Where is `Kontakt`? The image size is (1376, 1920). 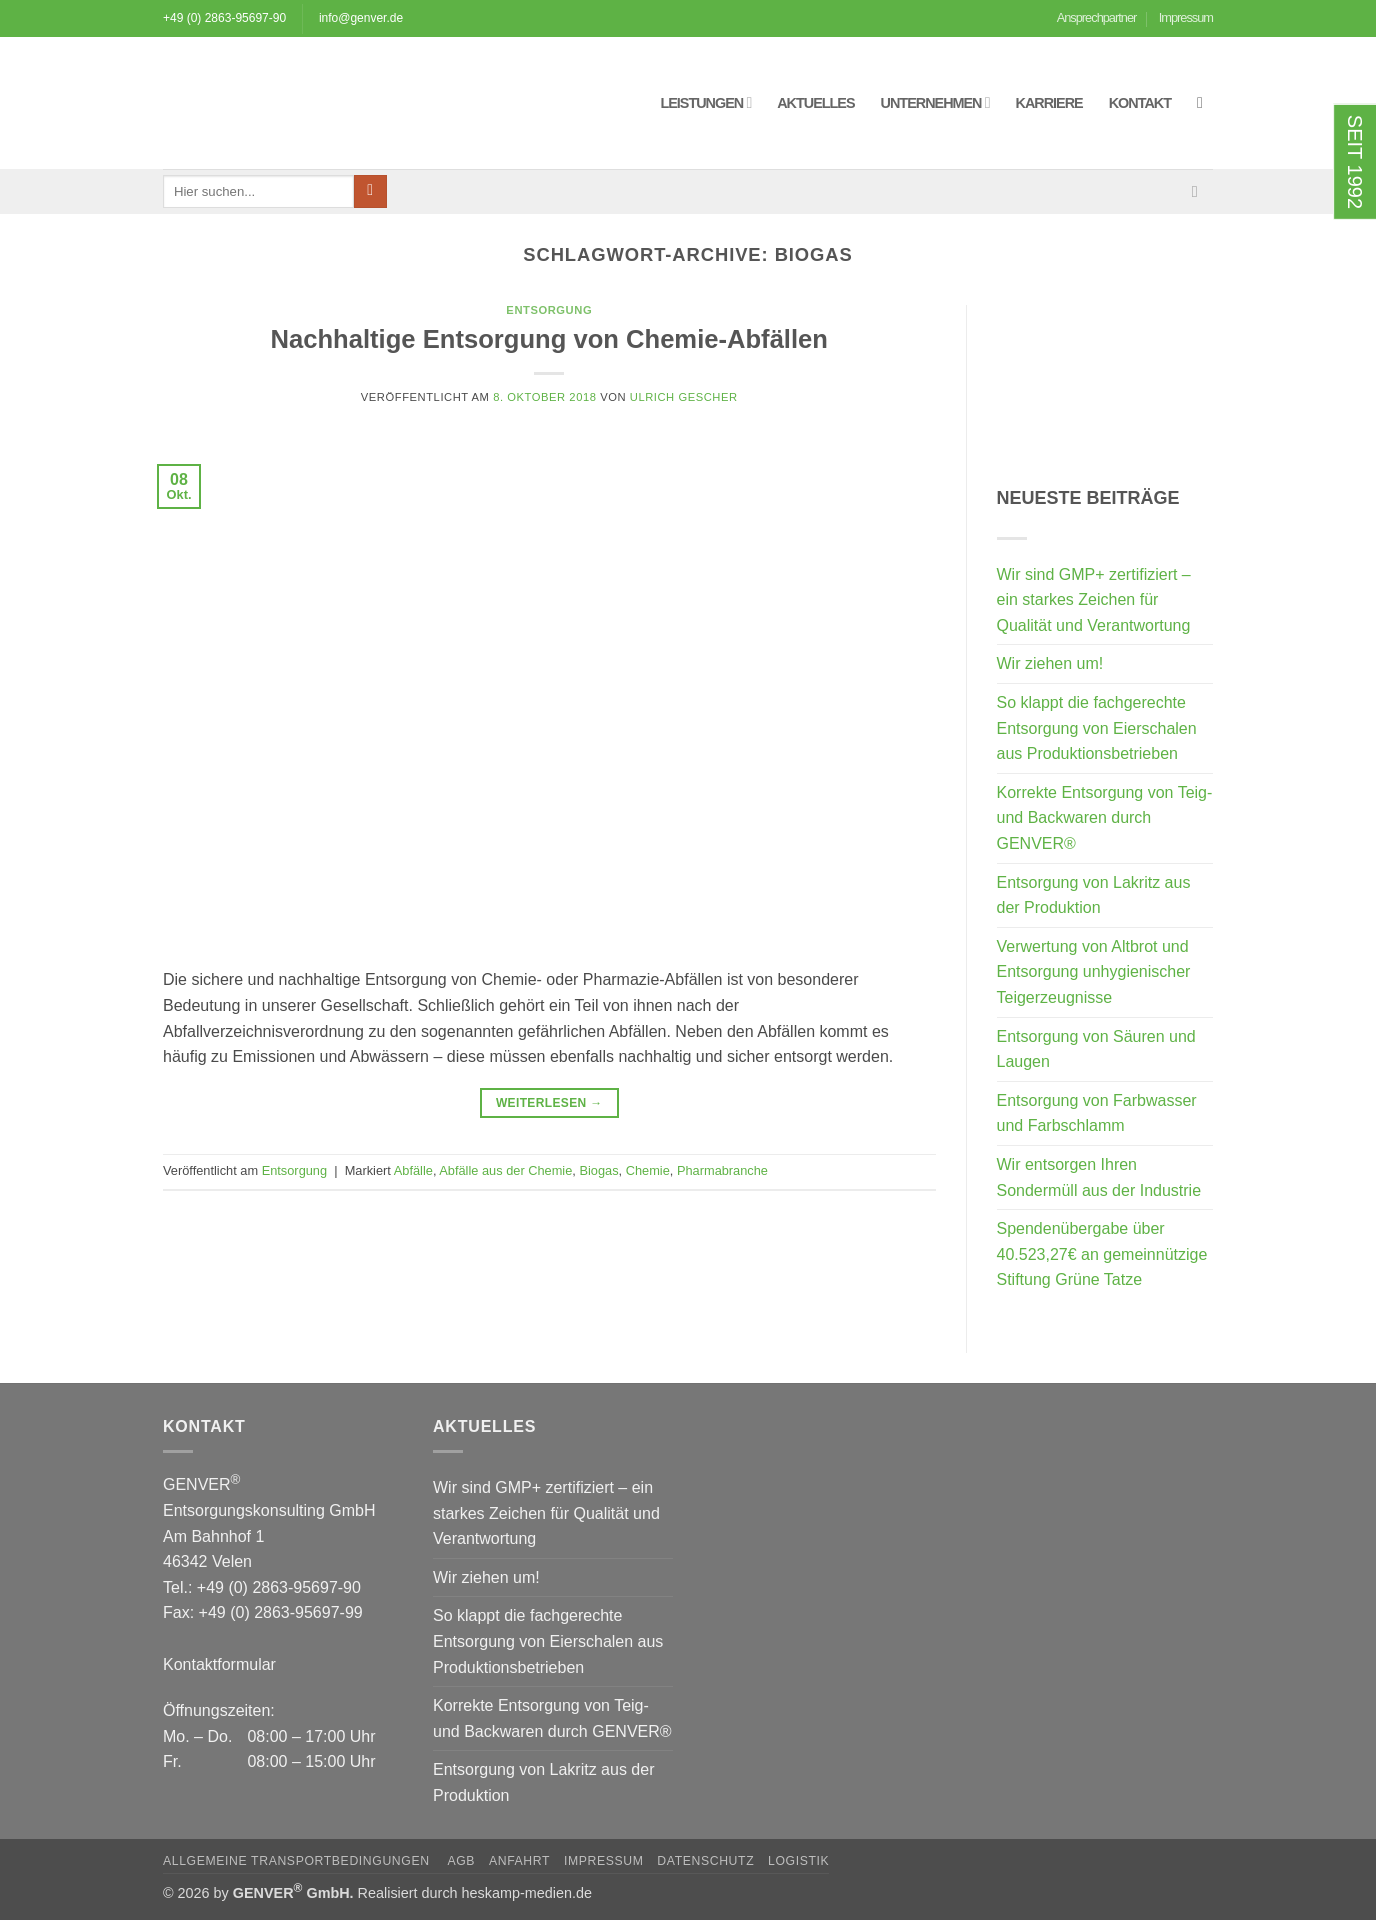
Kontakt is located at coordinates (1140, 103).